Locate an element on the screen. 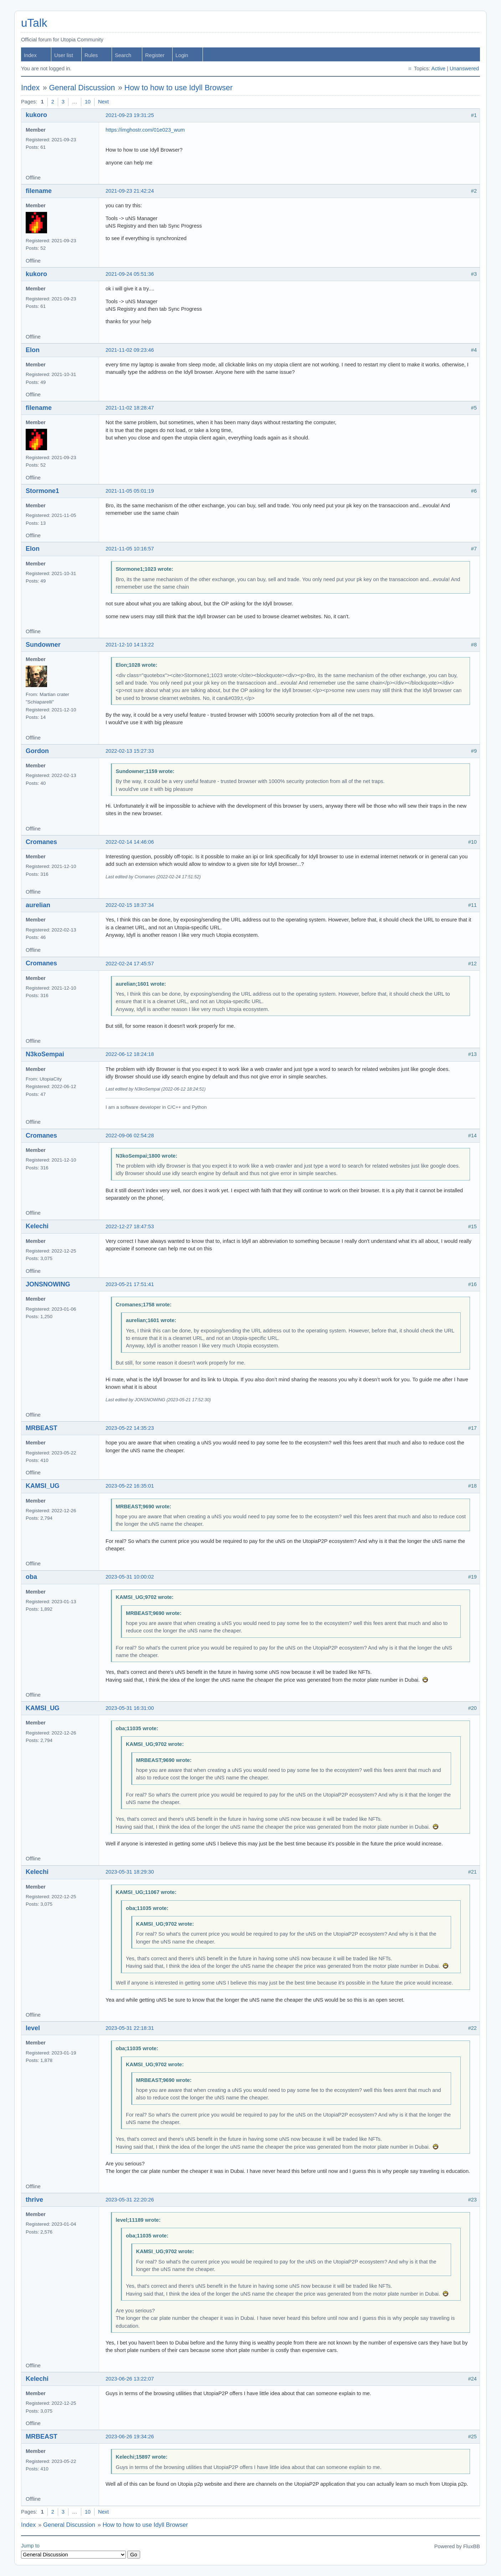  uTalk is located at coordinates (34, 23).